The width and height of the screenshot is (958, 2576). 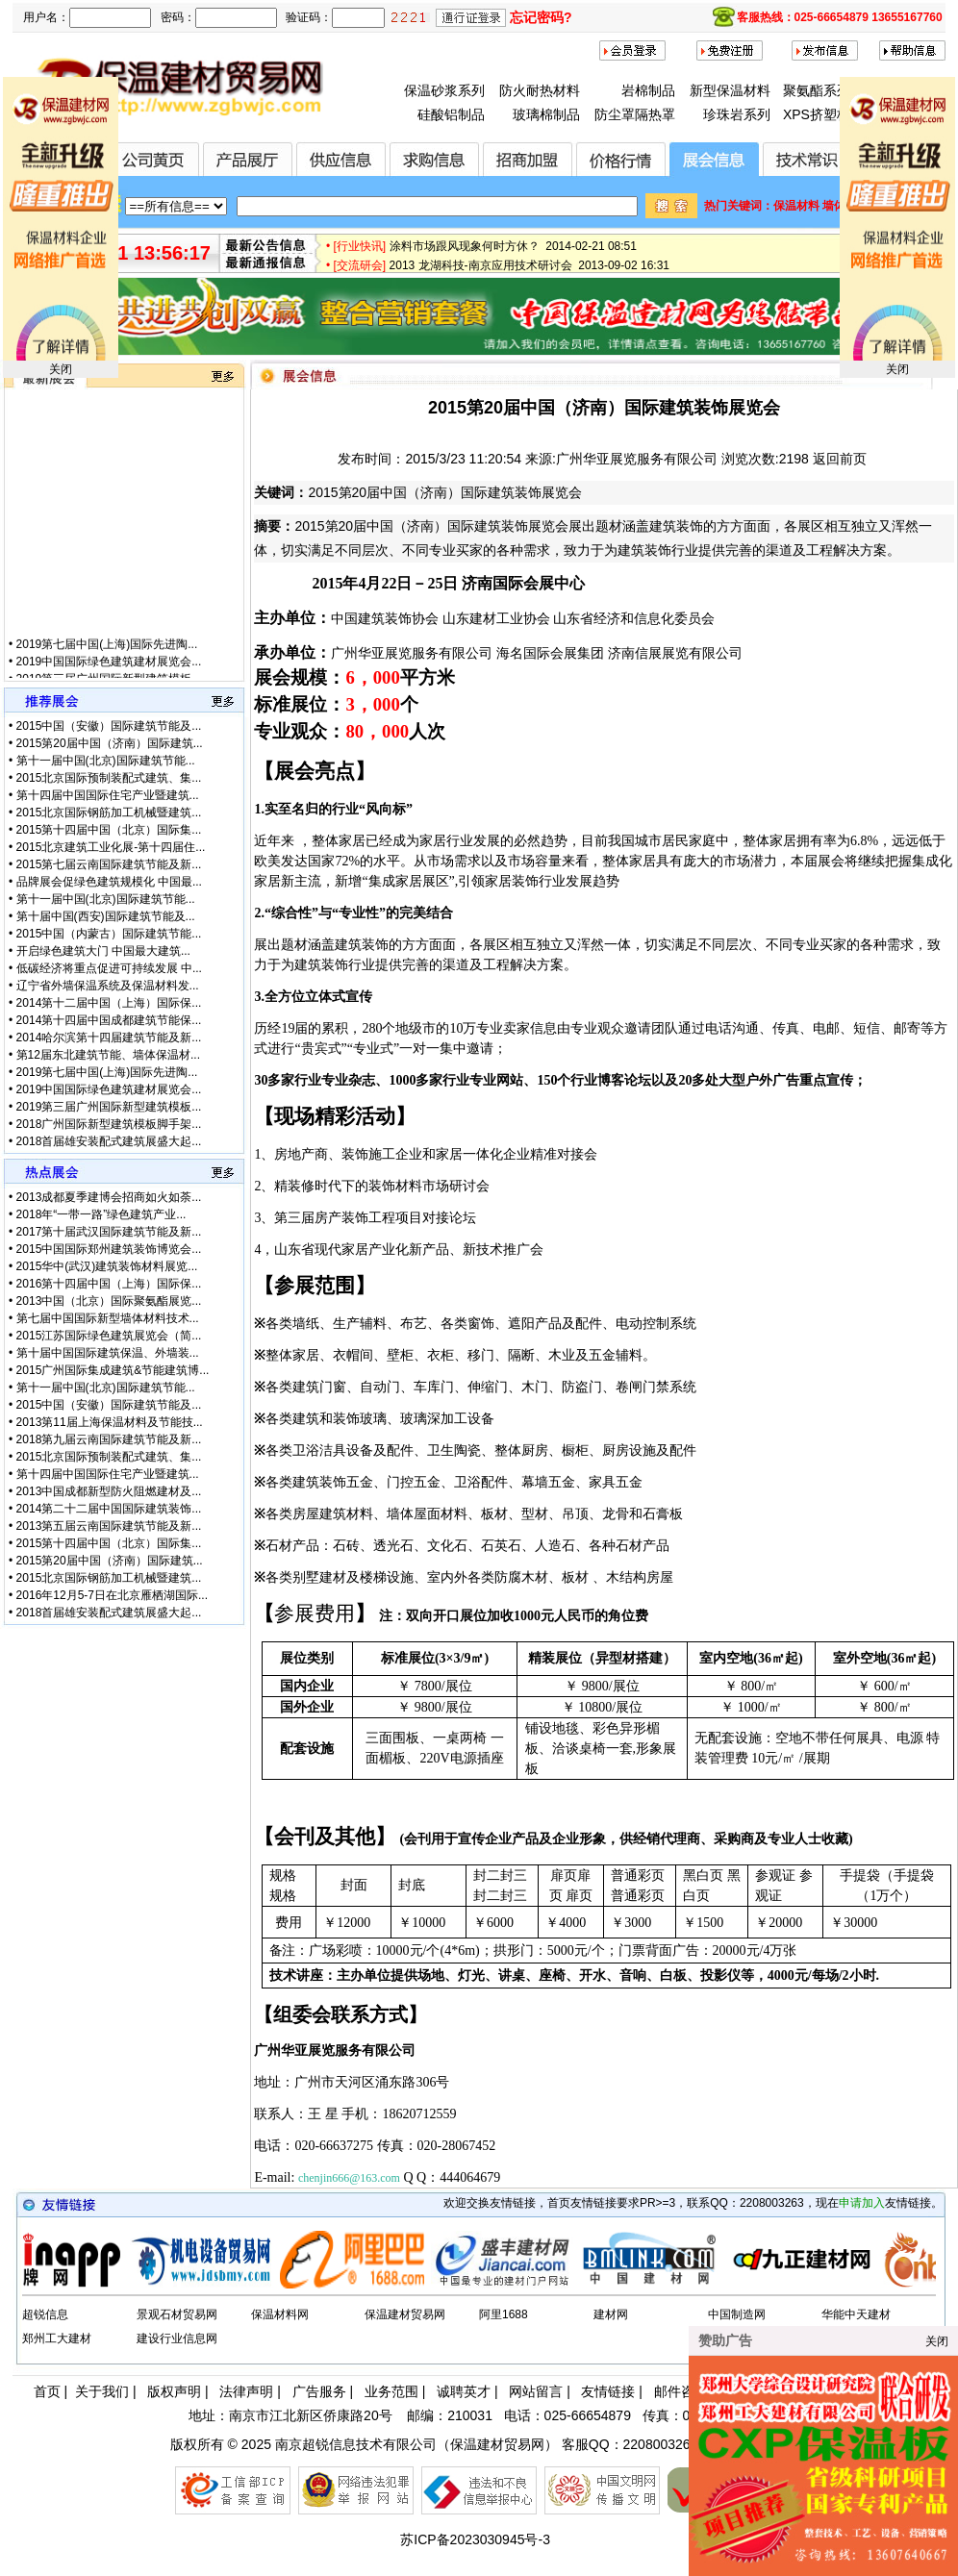 What do you see at coordinates (681, 2391) in the screenshot?
I see `邮件咨询` at bounding box center [681, 2391].